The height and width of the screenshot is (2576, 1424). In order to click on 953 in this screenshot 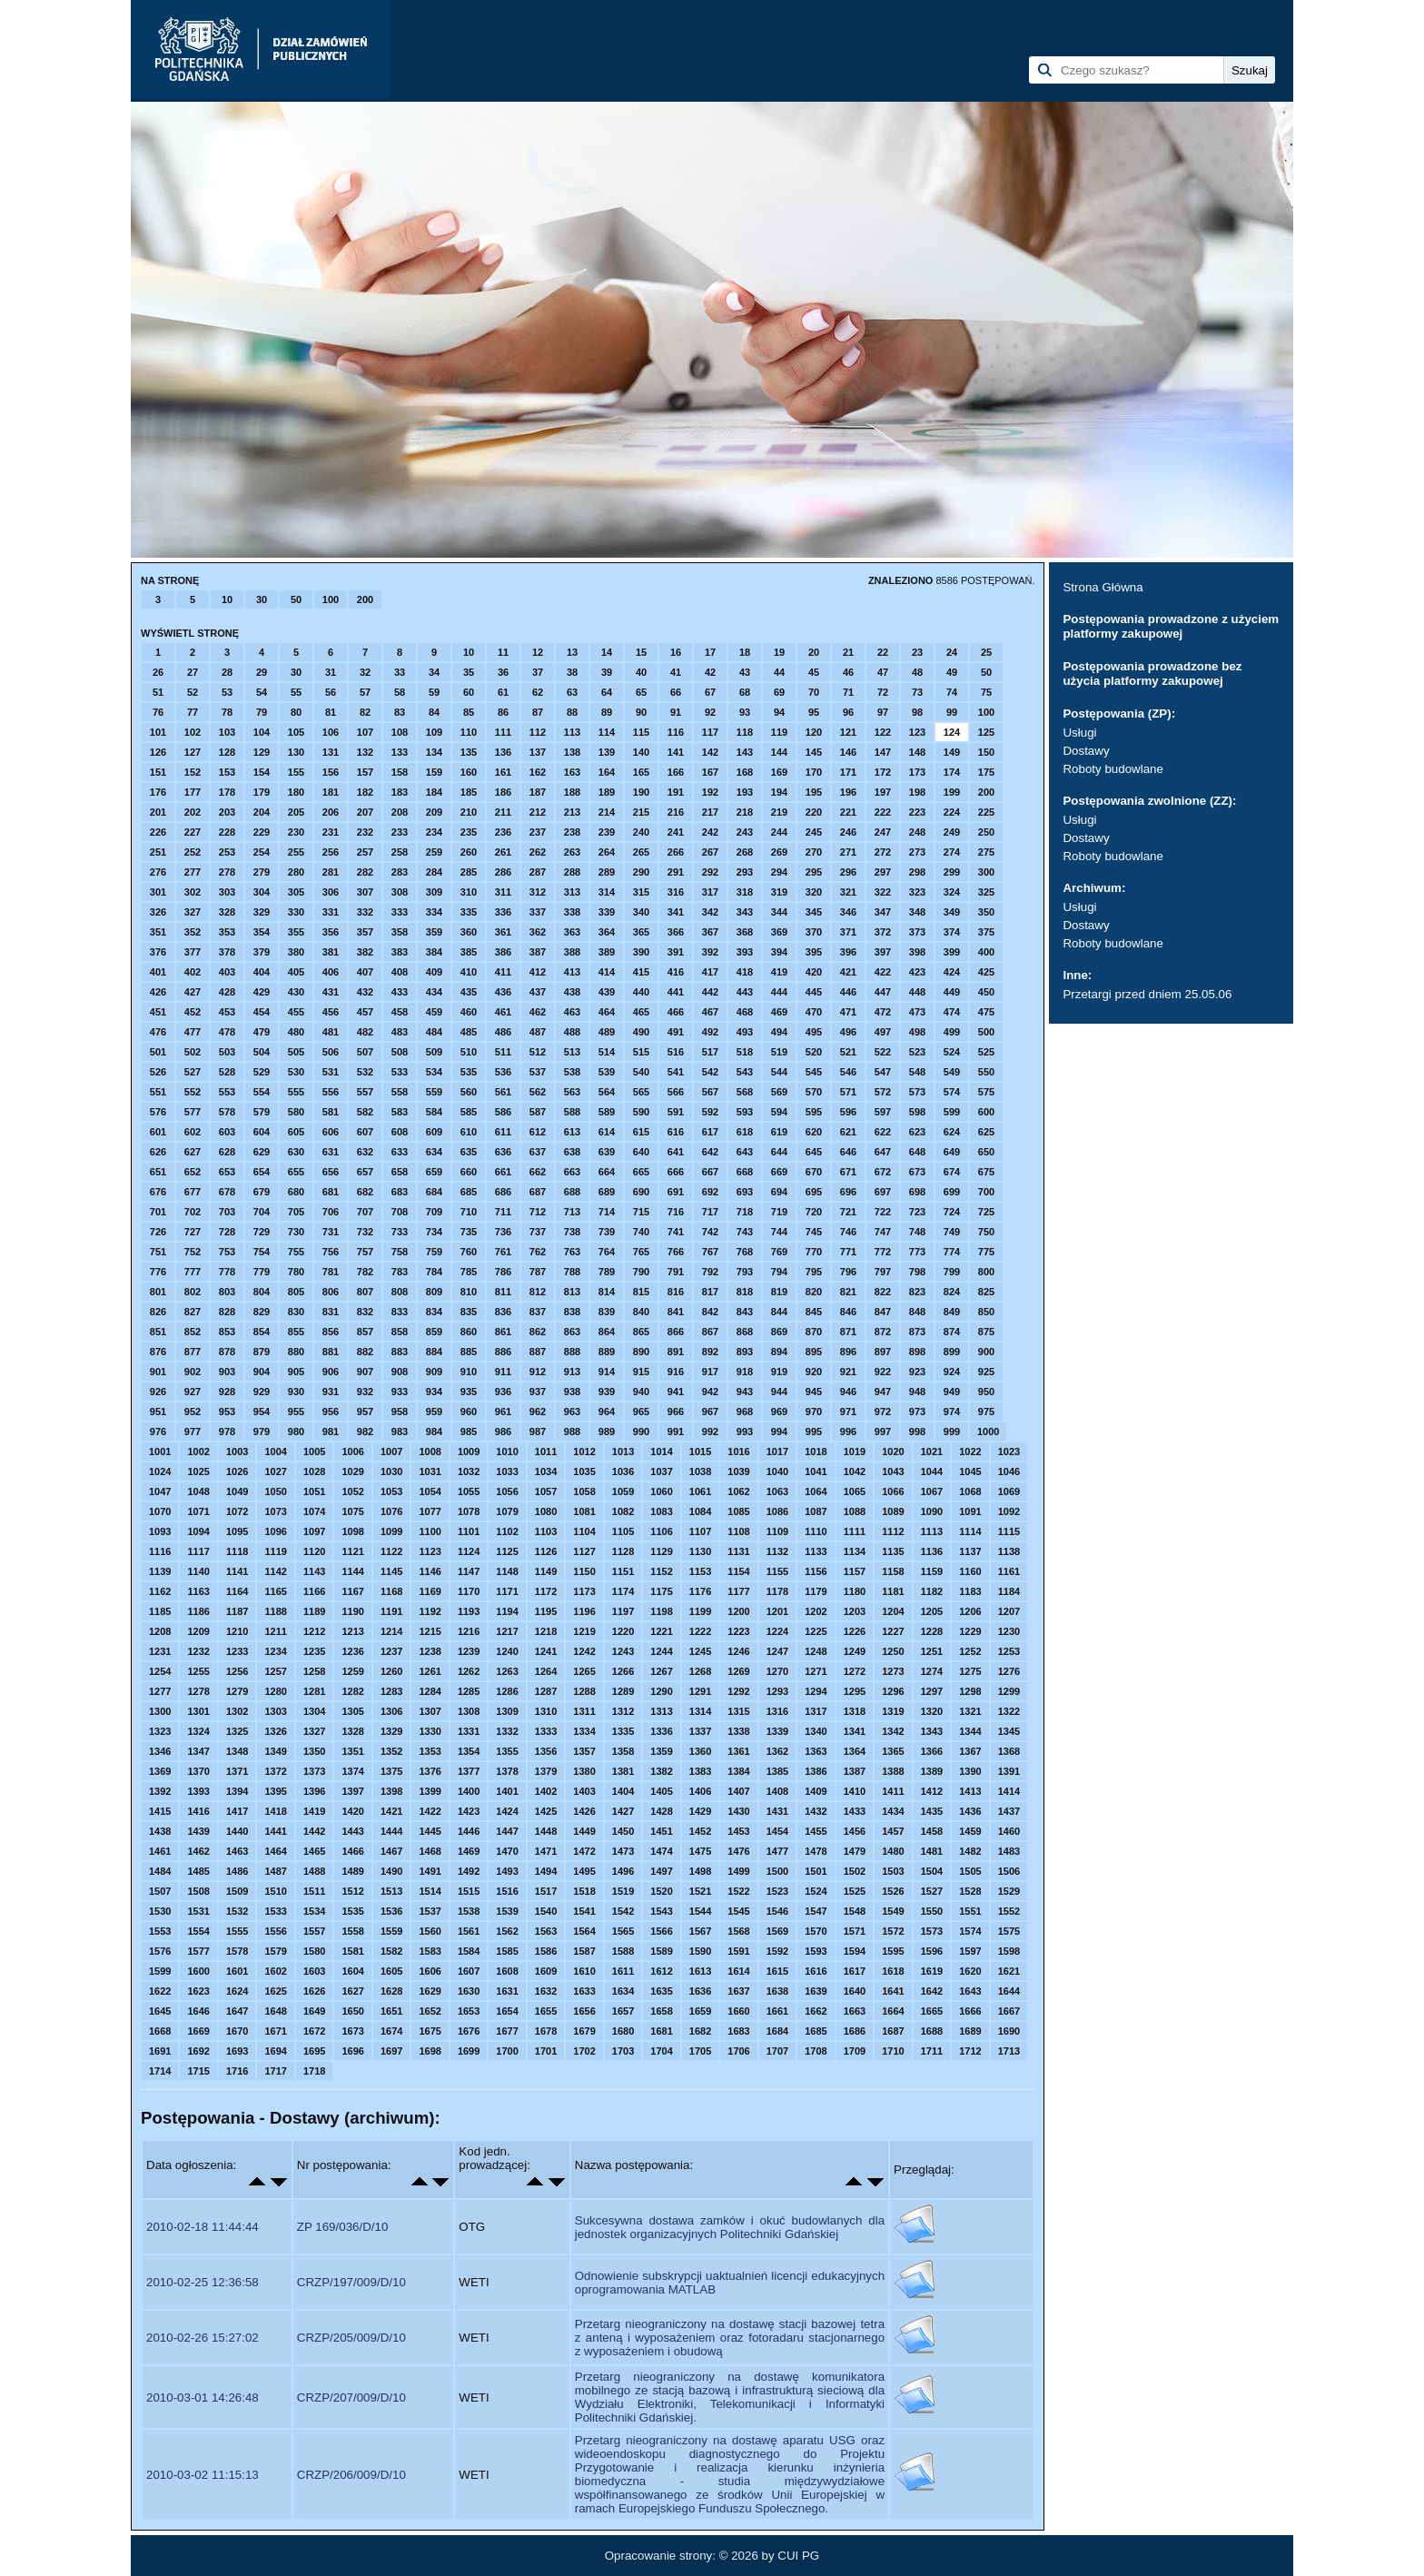, I will do `click(227, 1411)`.